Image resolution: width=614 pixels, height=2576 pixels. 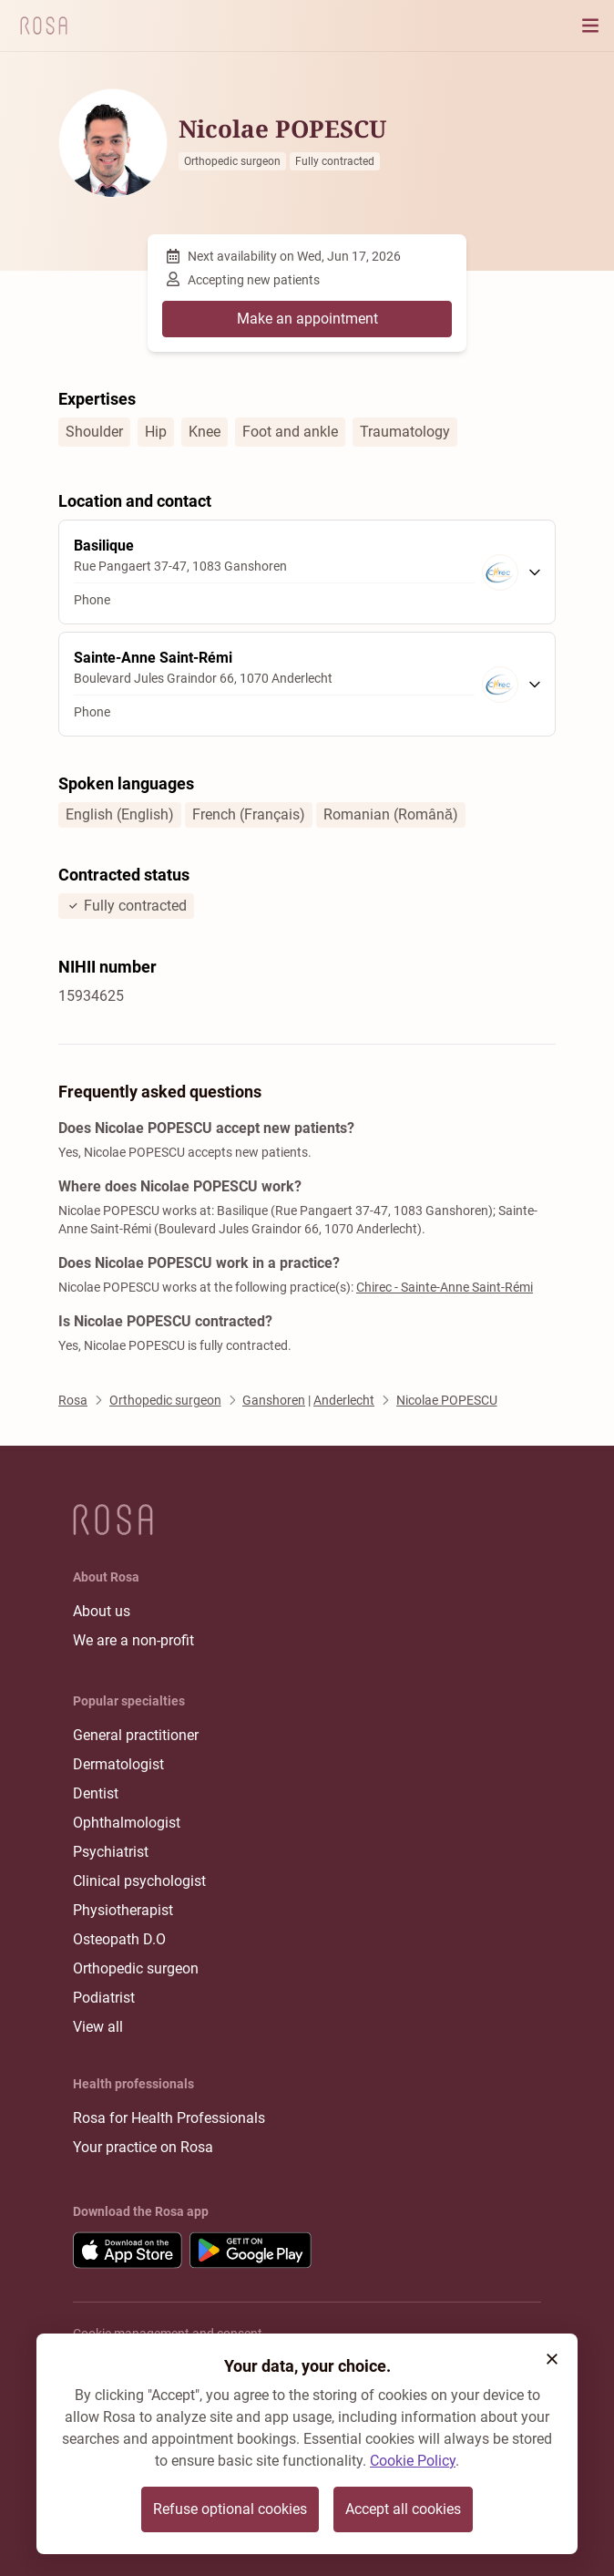 What do you see at coordinates (143, 2147) in the screenshot?
I see `Your practice on Rosa` at bounding box center [143, 2147].